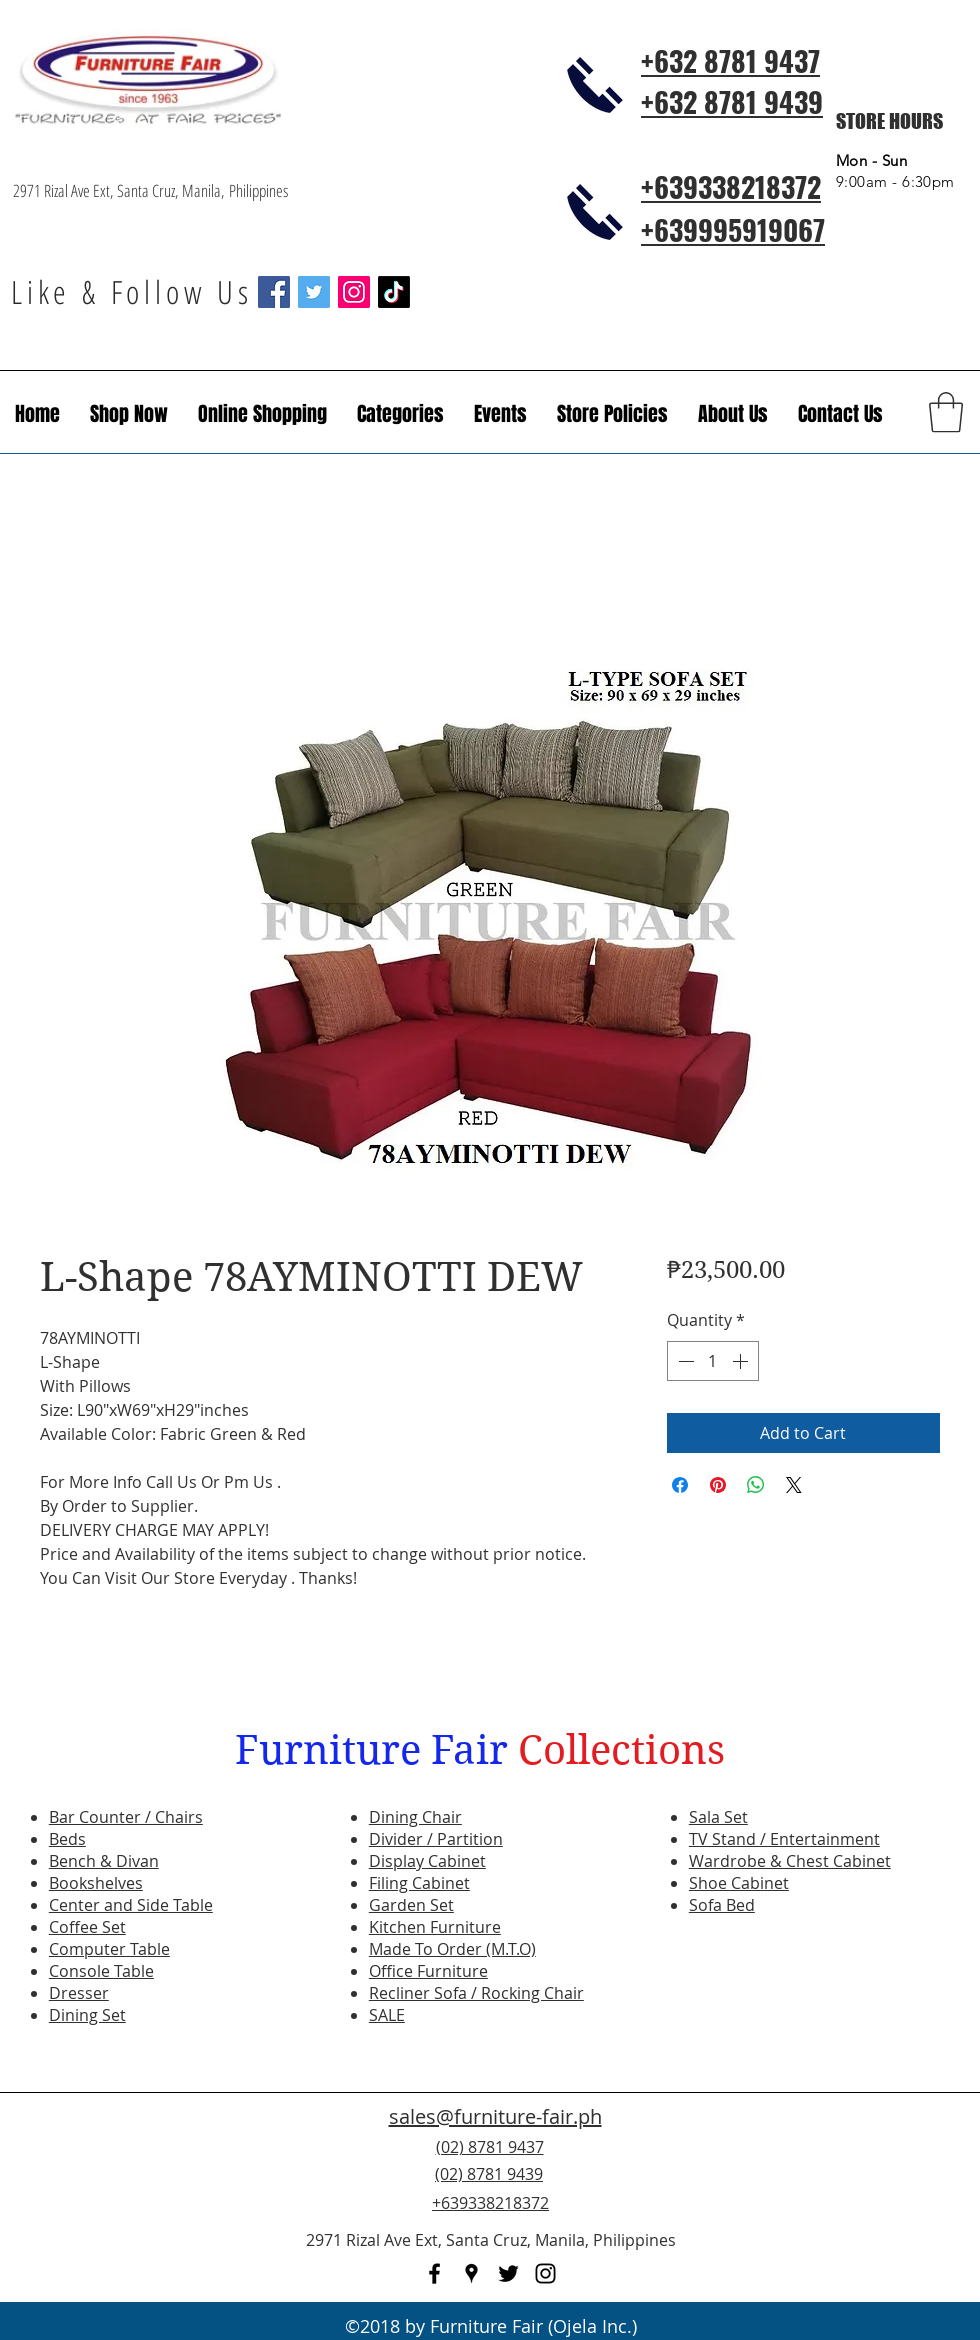 The width and height of the screenshot is (980, 2340). Describe the element at coordinates (109, 1949) in the screenshot. I see `Computer Table` at that location.